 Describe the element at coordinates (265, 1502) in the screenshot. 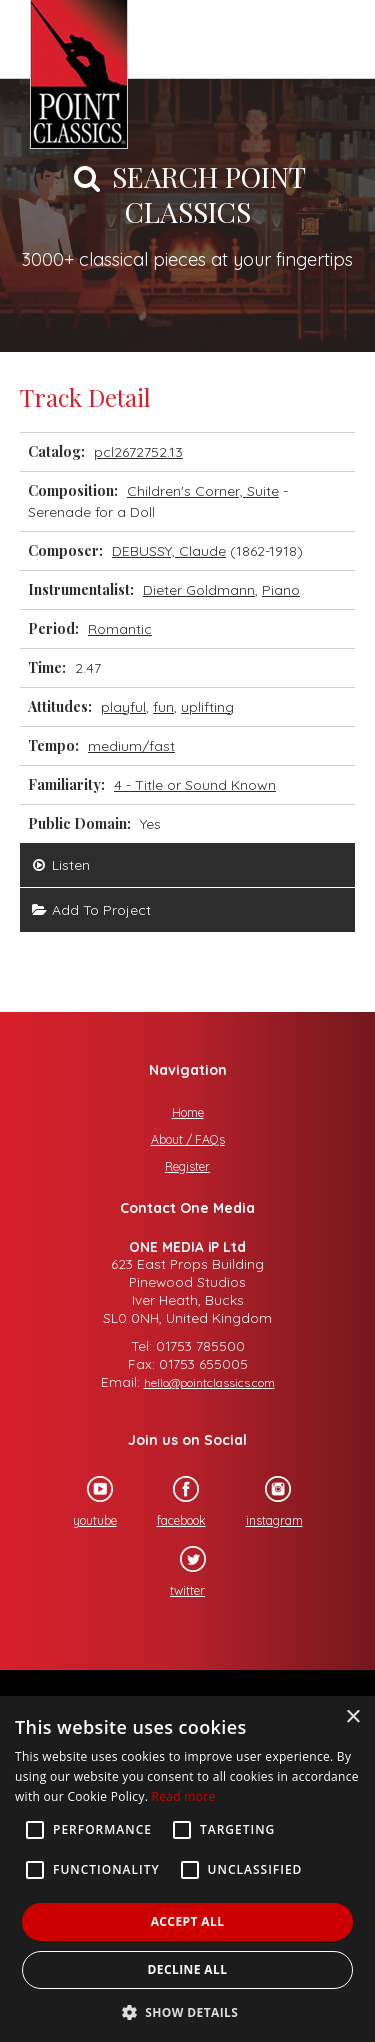

I see `instagram` at that location.